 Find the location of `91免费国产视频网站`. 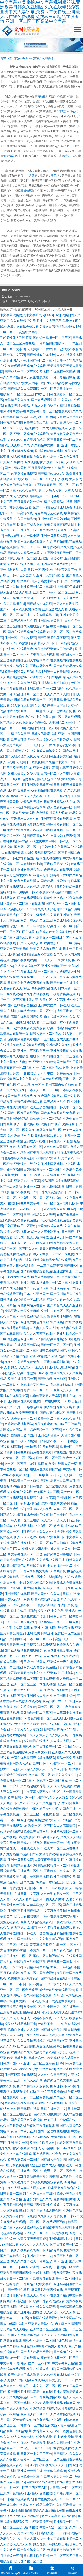

91免费国产视频网站 is located at coordinates (48, 1096).